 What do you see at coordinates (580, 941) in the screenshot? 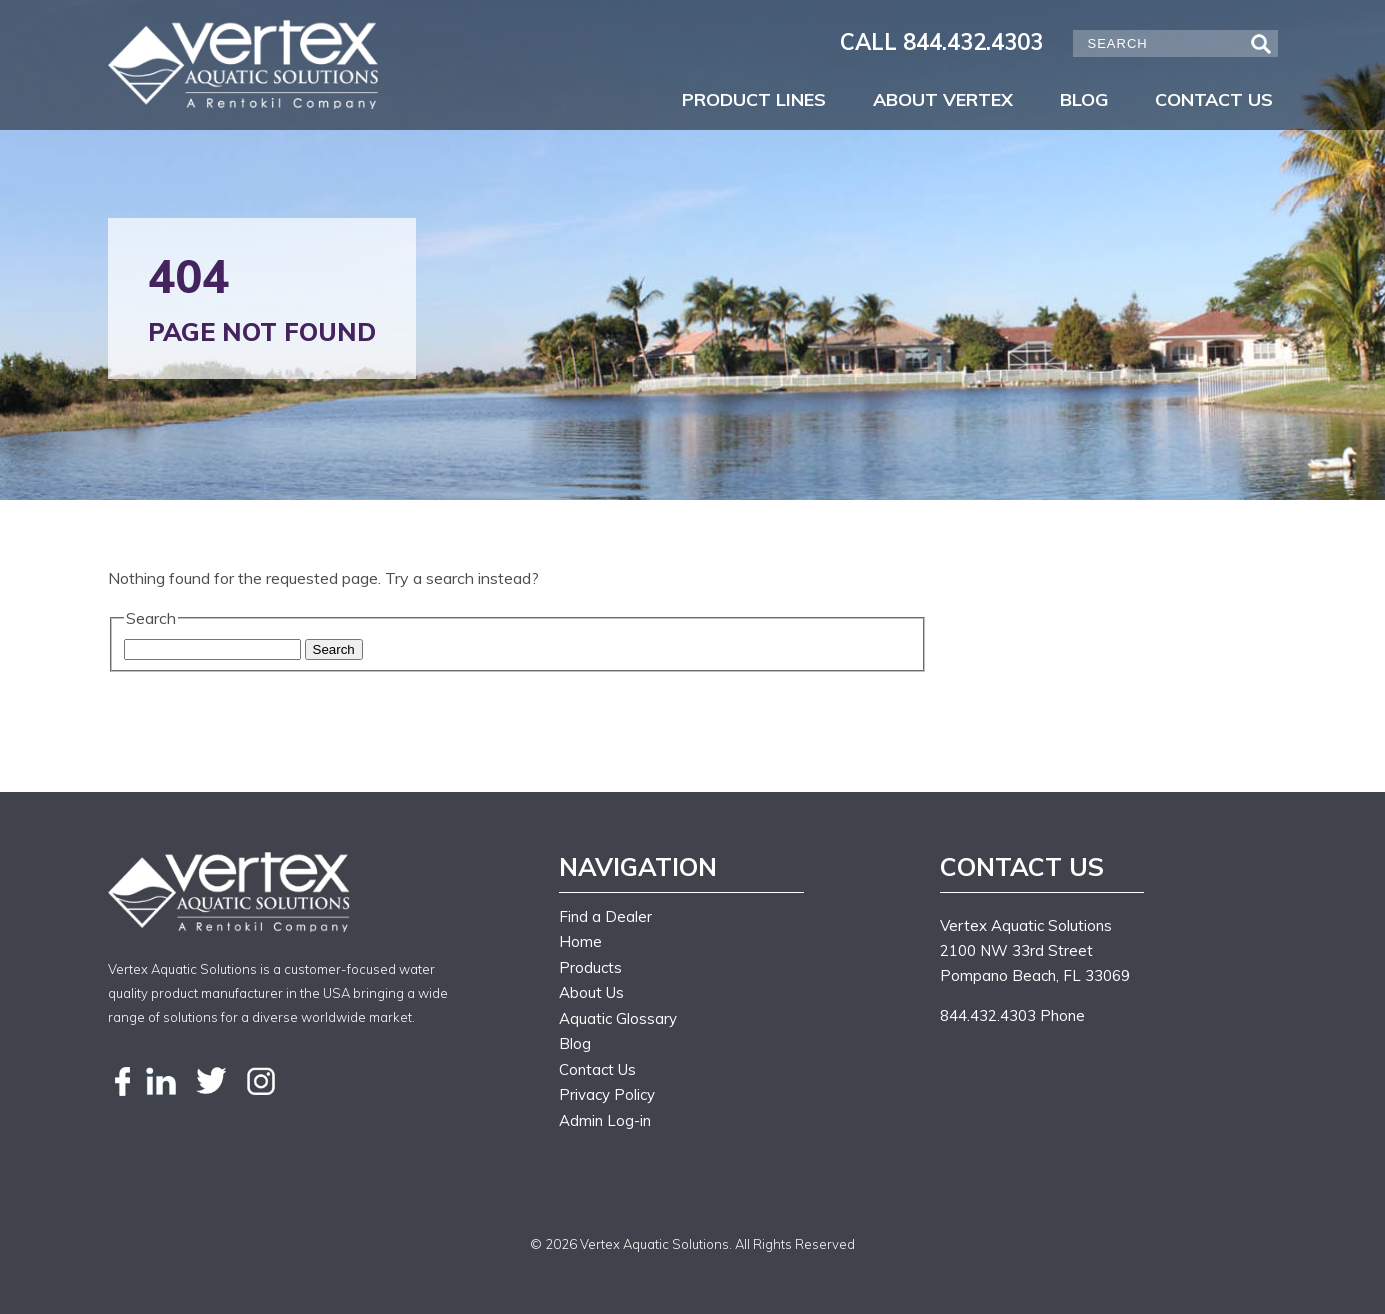
I see `Home` at bounding box center [580, 941].